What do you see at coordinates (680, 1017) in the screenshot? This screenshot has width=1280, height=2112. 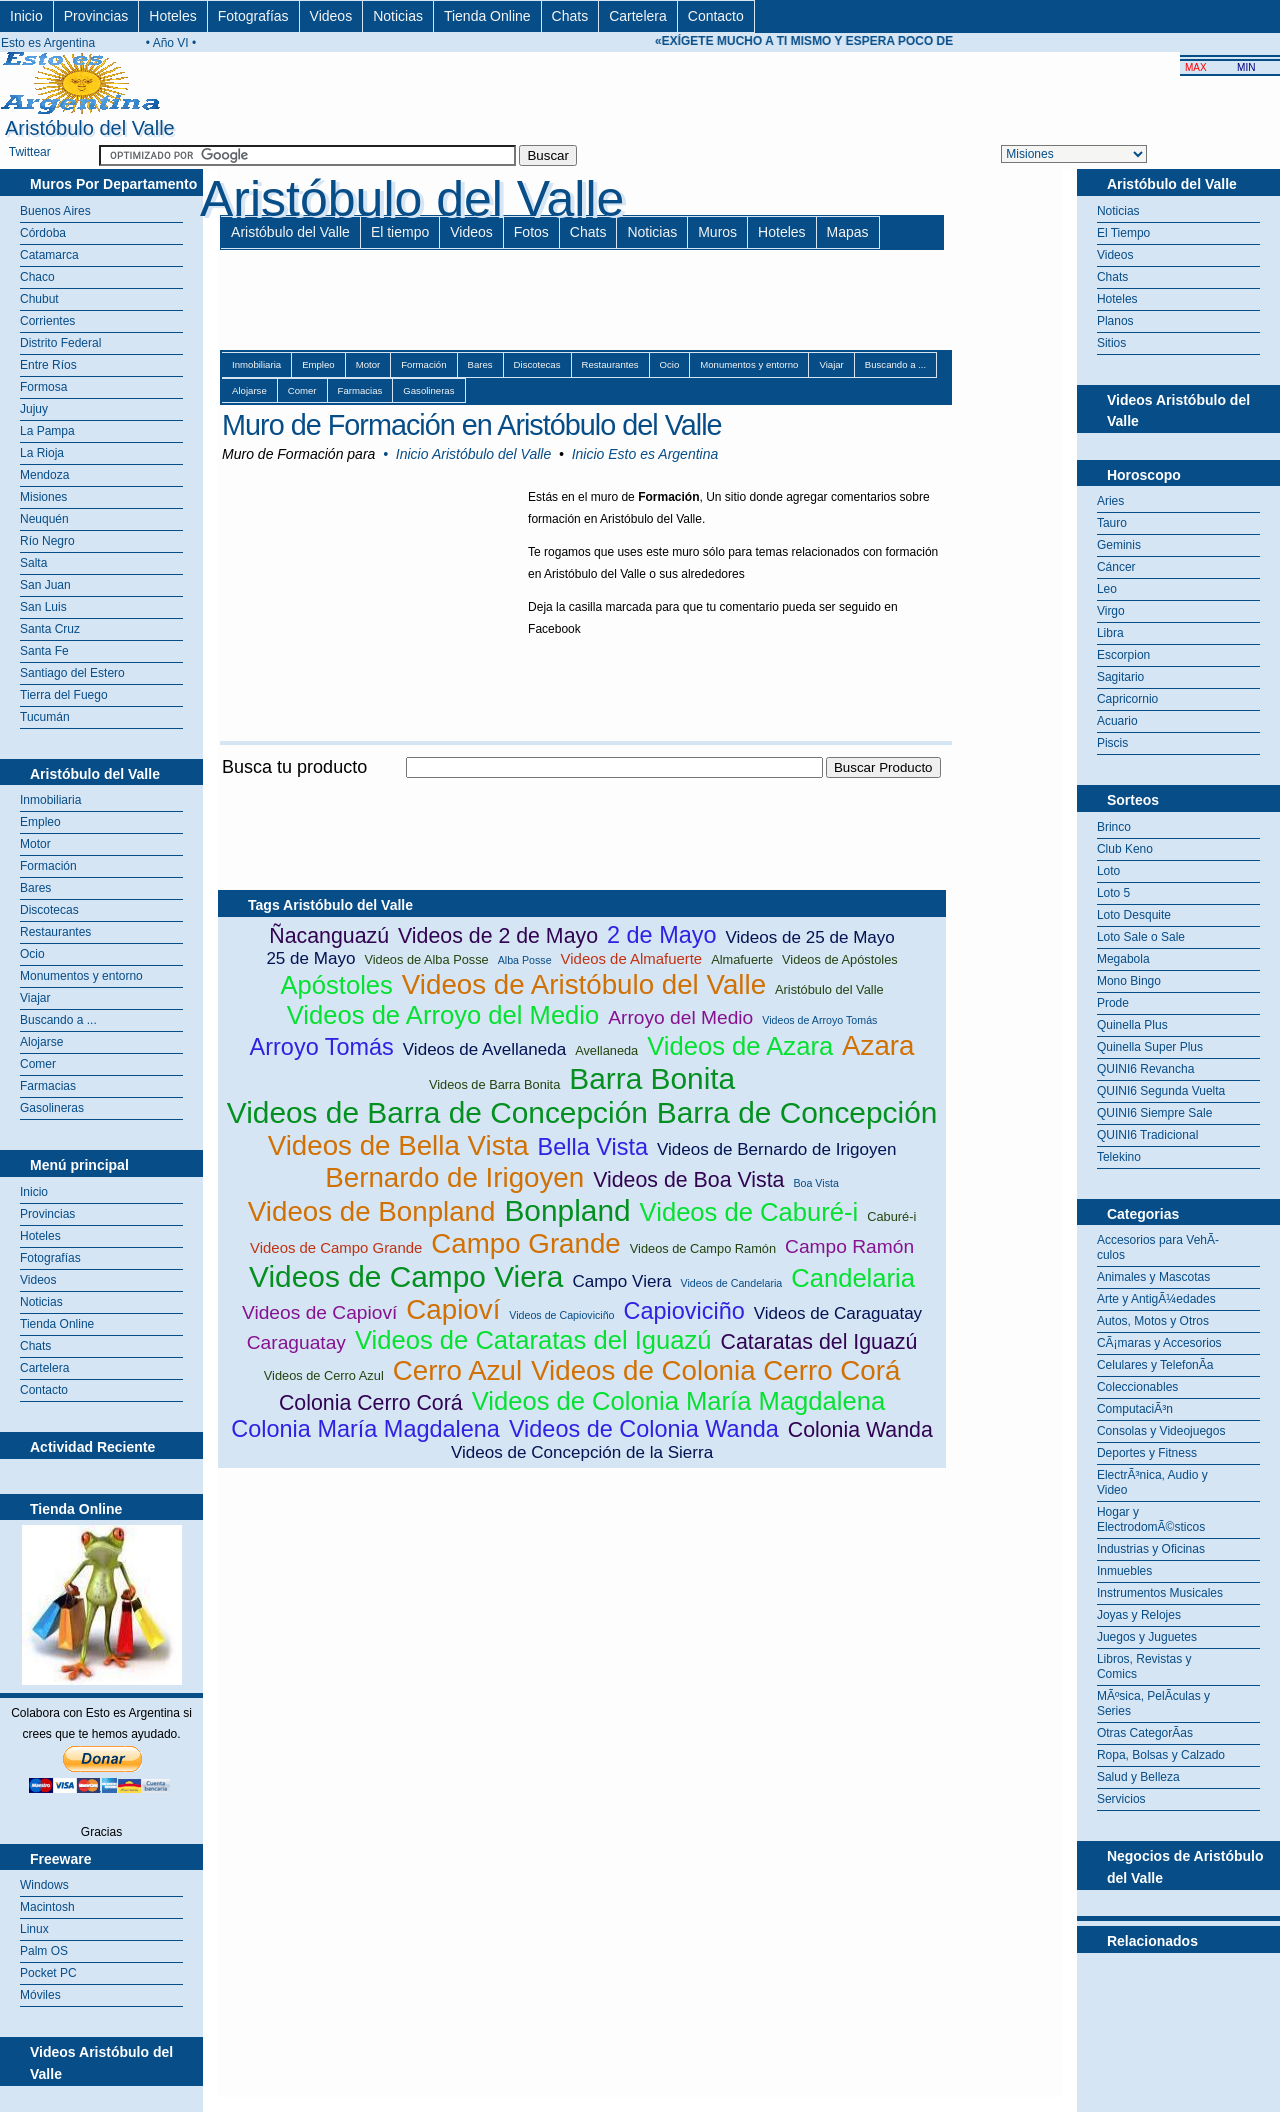 I see `Arroyo del Medio` at bounding box center [680, 1017].